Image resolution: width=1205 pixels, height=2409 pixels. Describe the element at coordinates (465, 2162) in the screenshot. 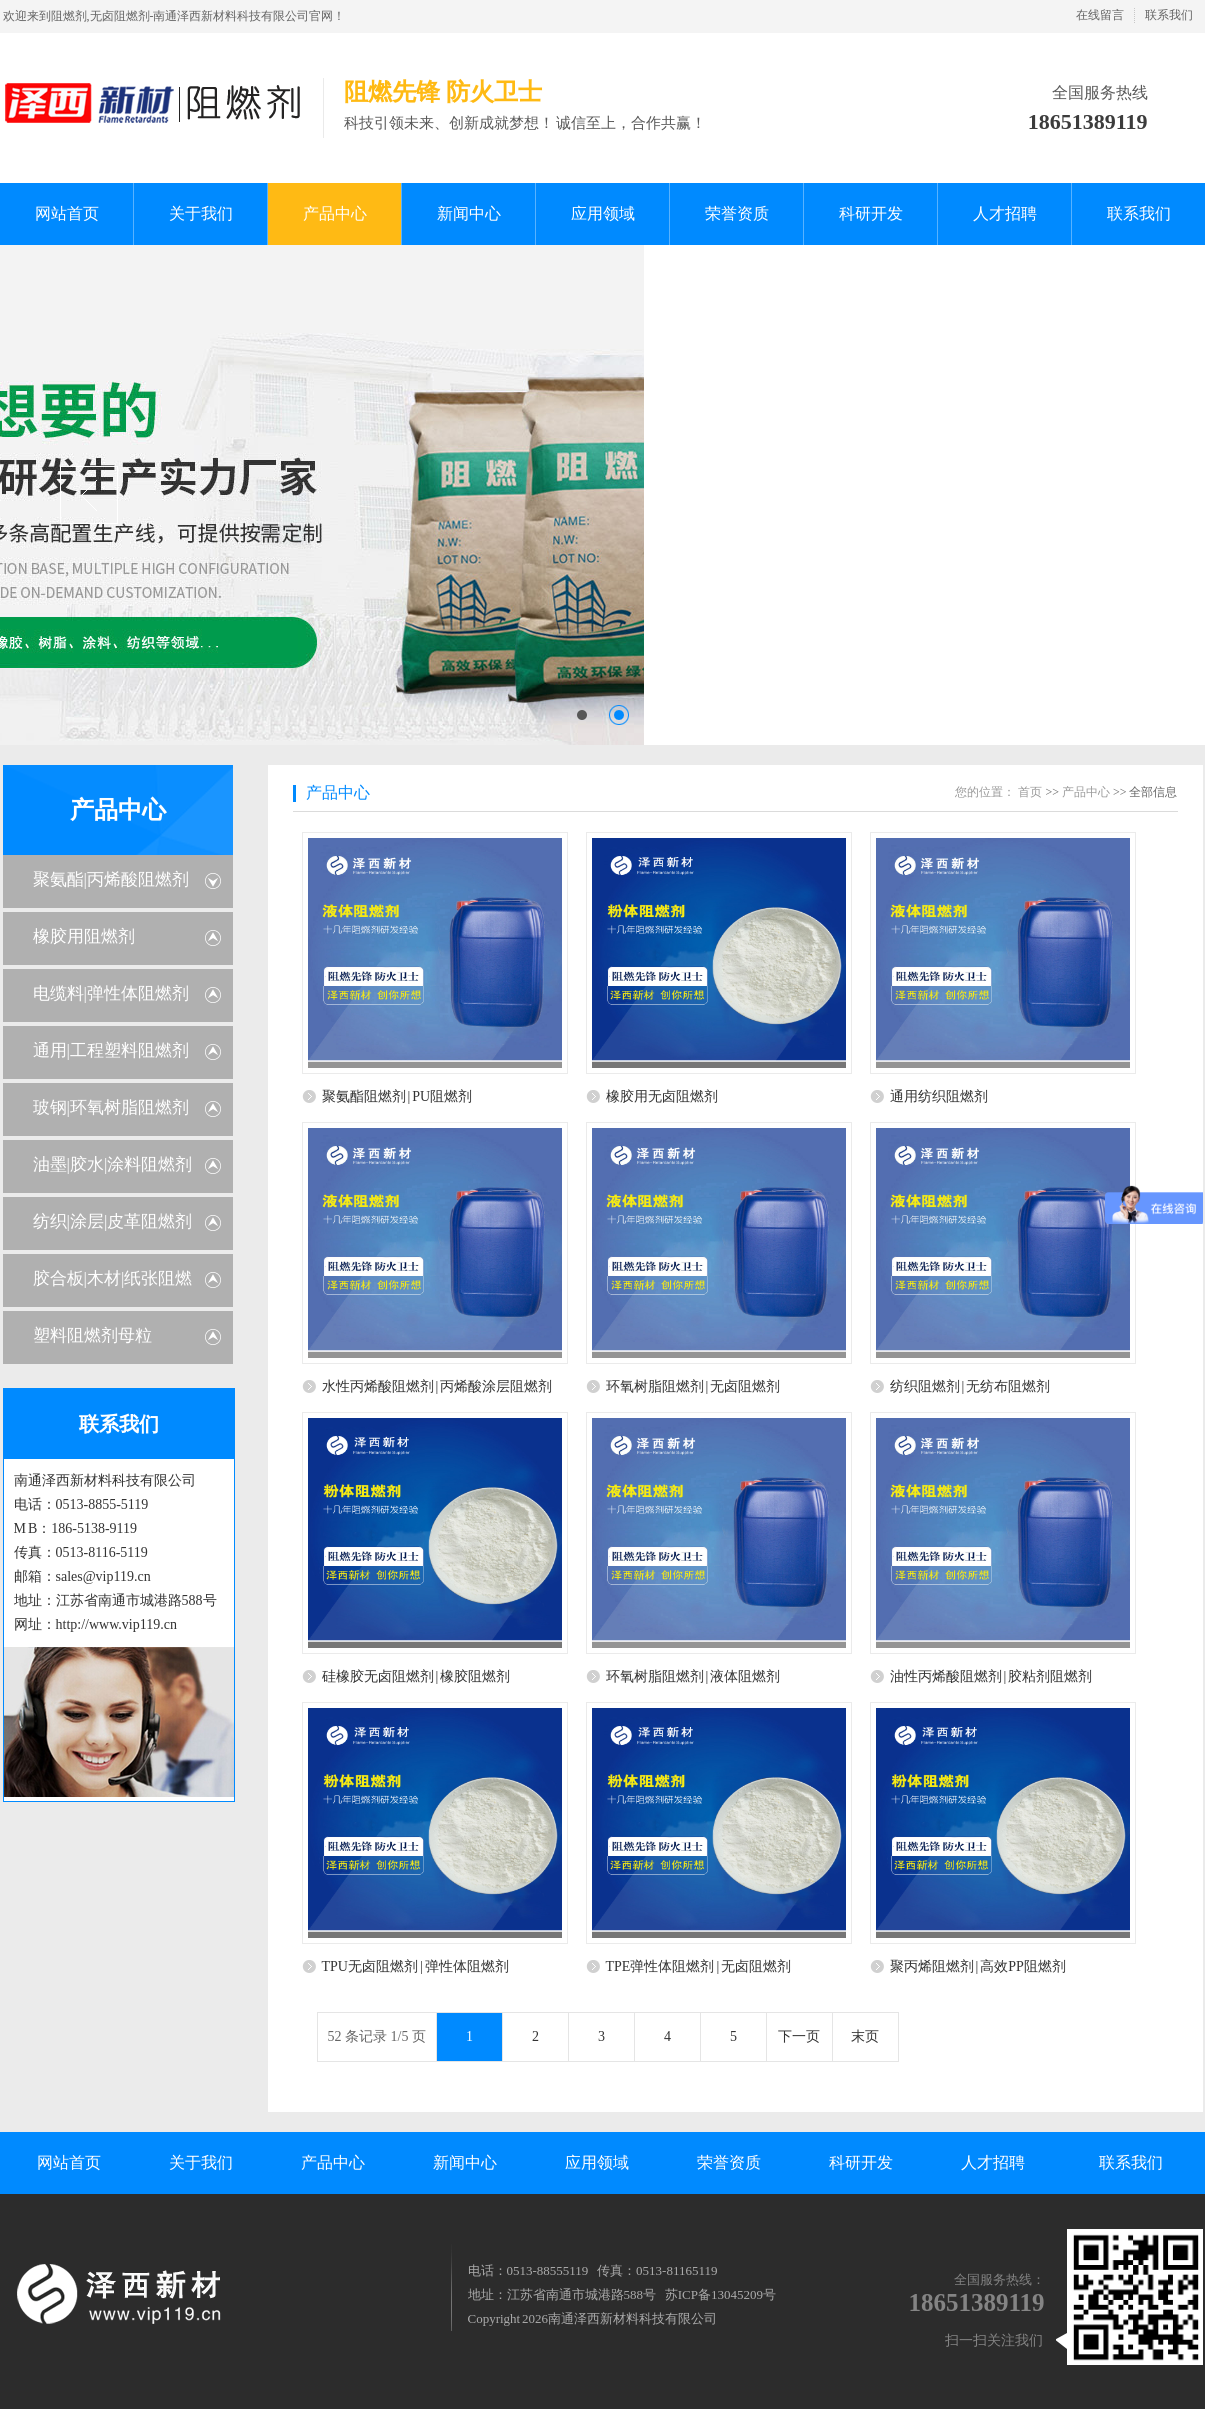

I see `新闻中心` at that location.